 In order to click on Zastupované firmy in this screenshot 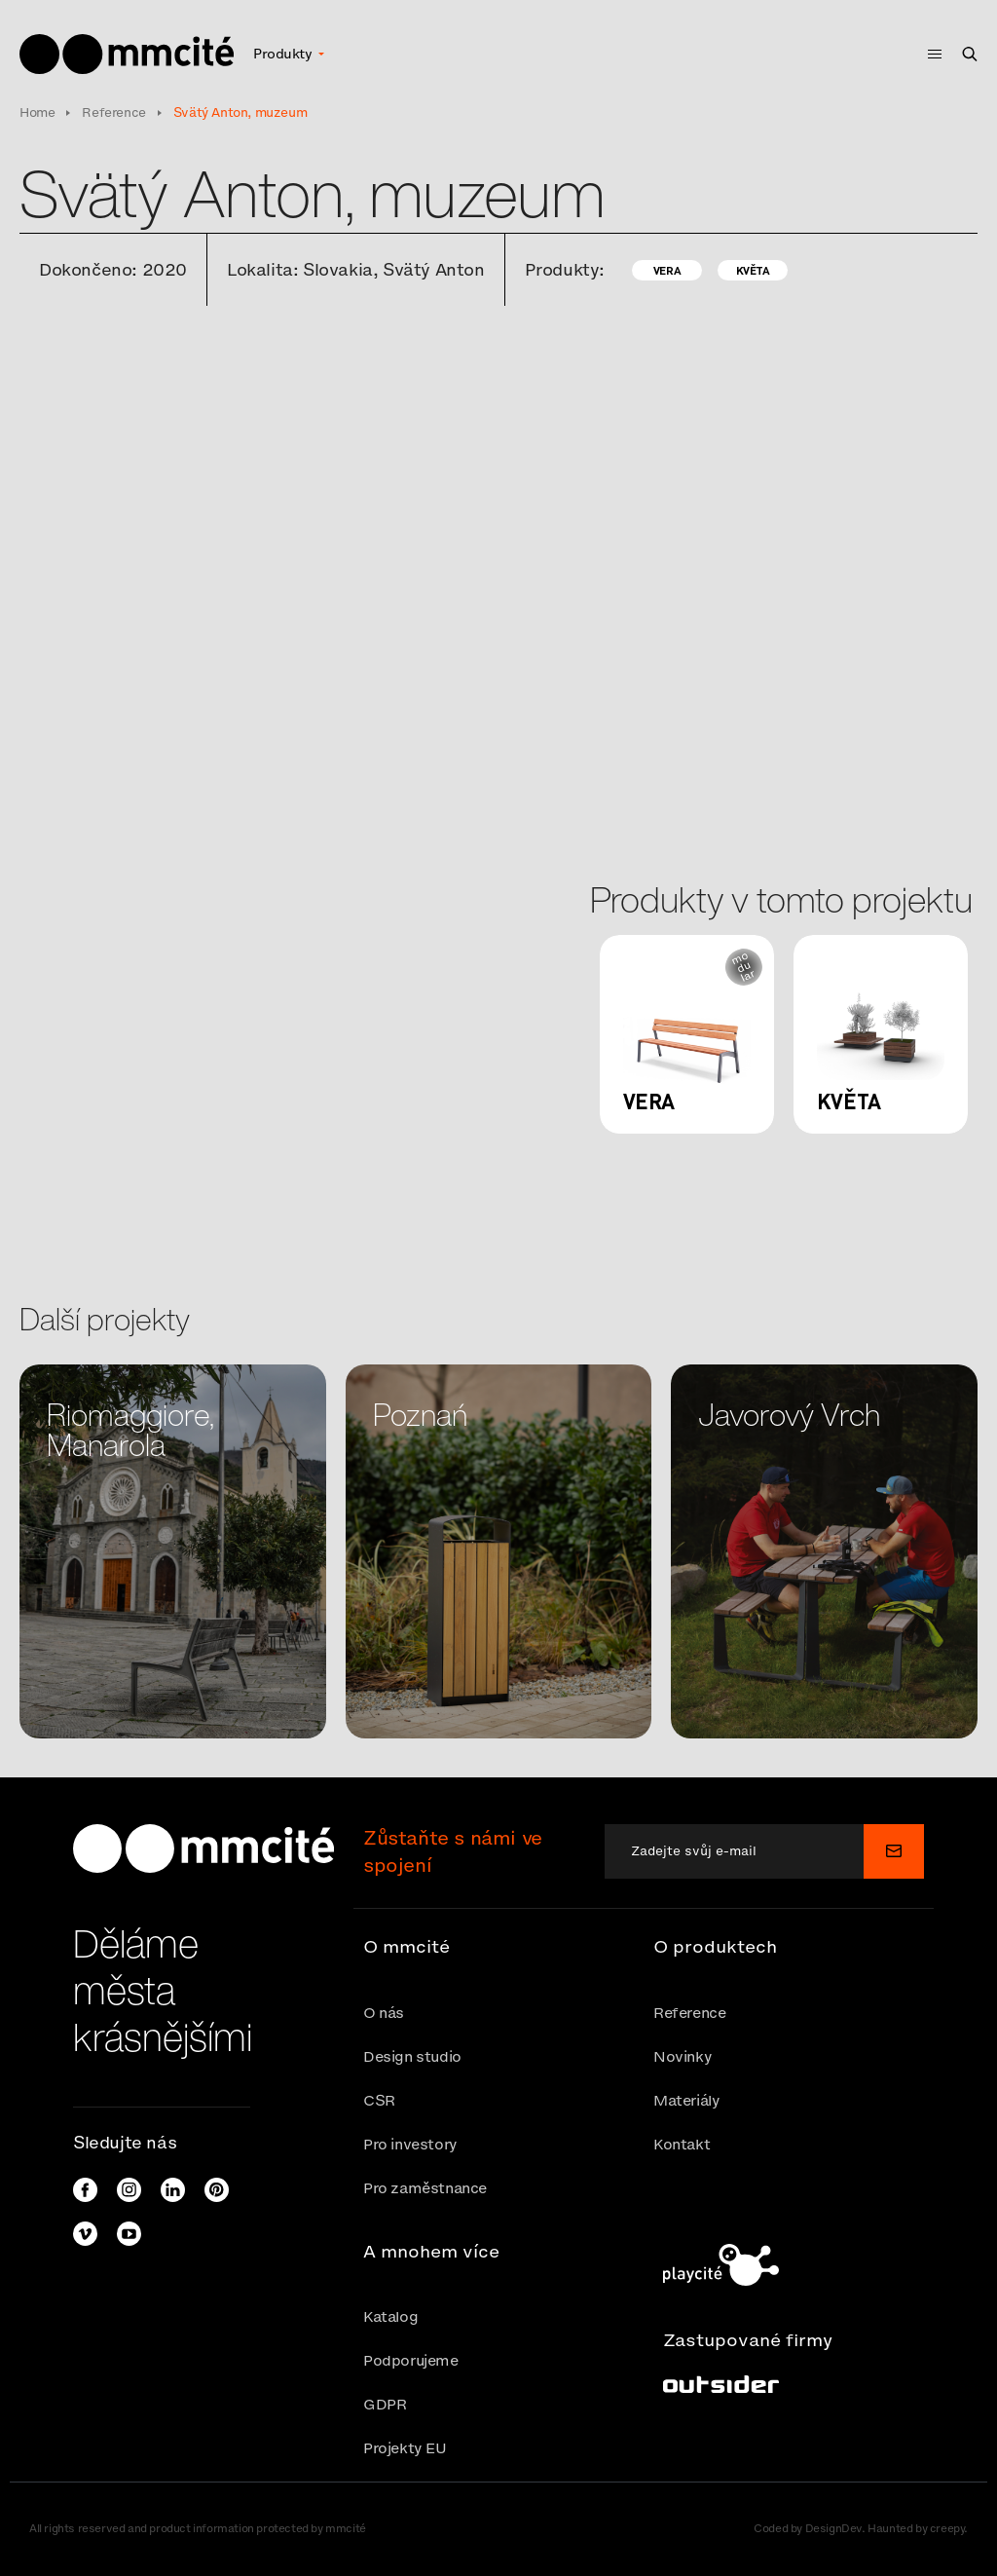, I will do `click(747, 2340)`.